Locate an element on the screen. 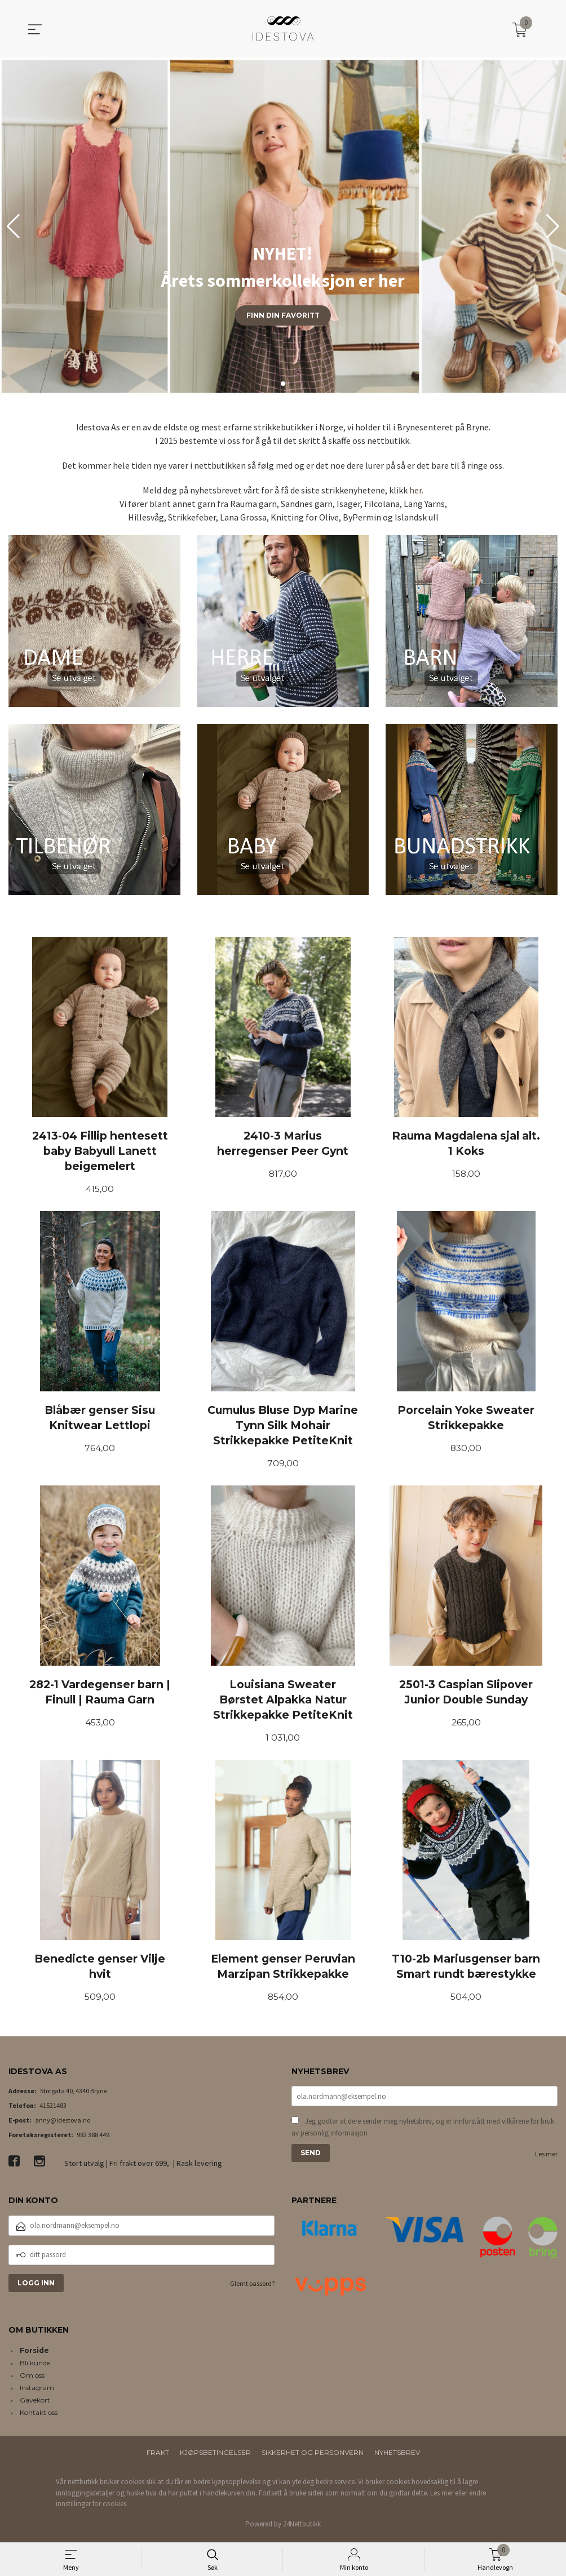  Glemt passord? is located at coordinates (252, 2287).